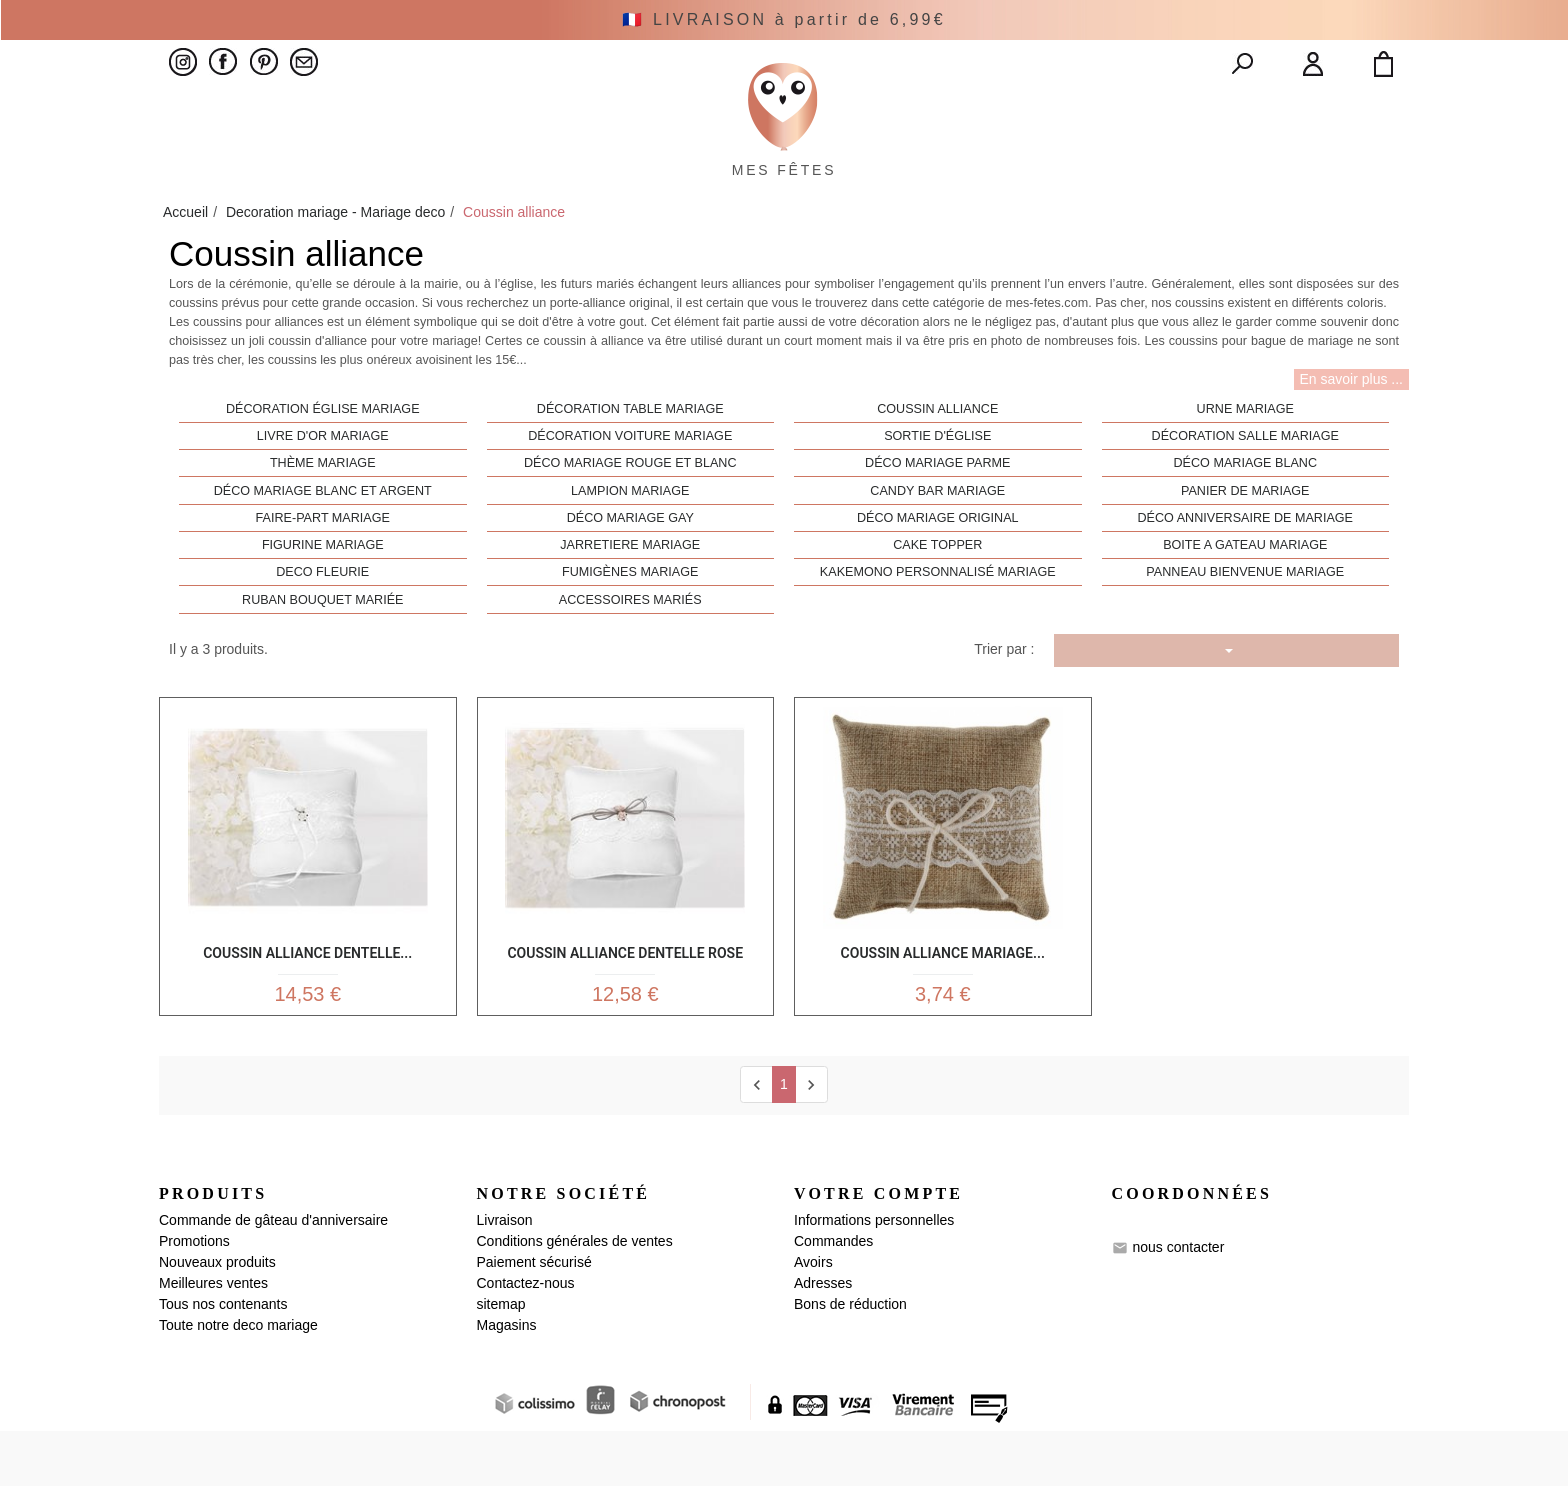  Describe the element at coordinates (322, 618) in the screenshot. I see `Deco Fleurie` at that location.